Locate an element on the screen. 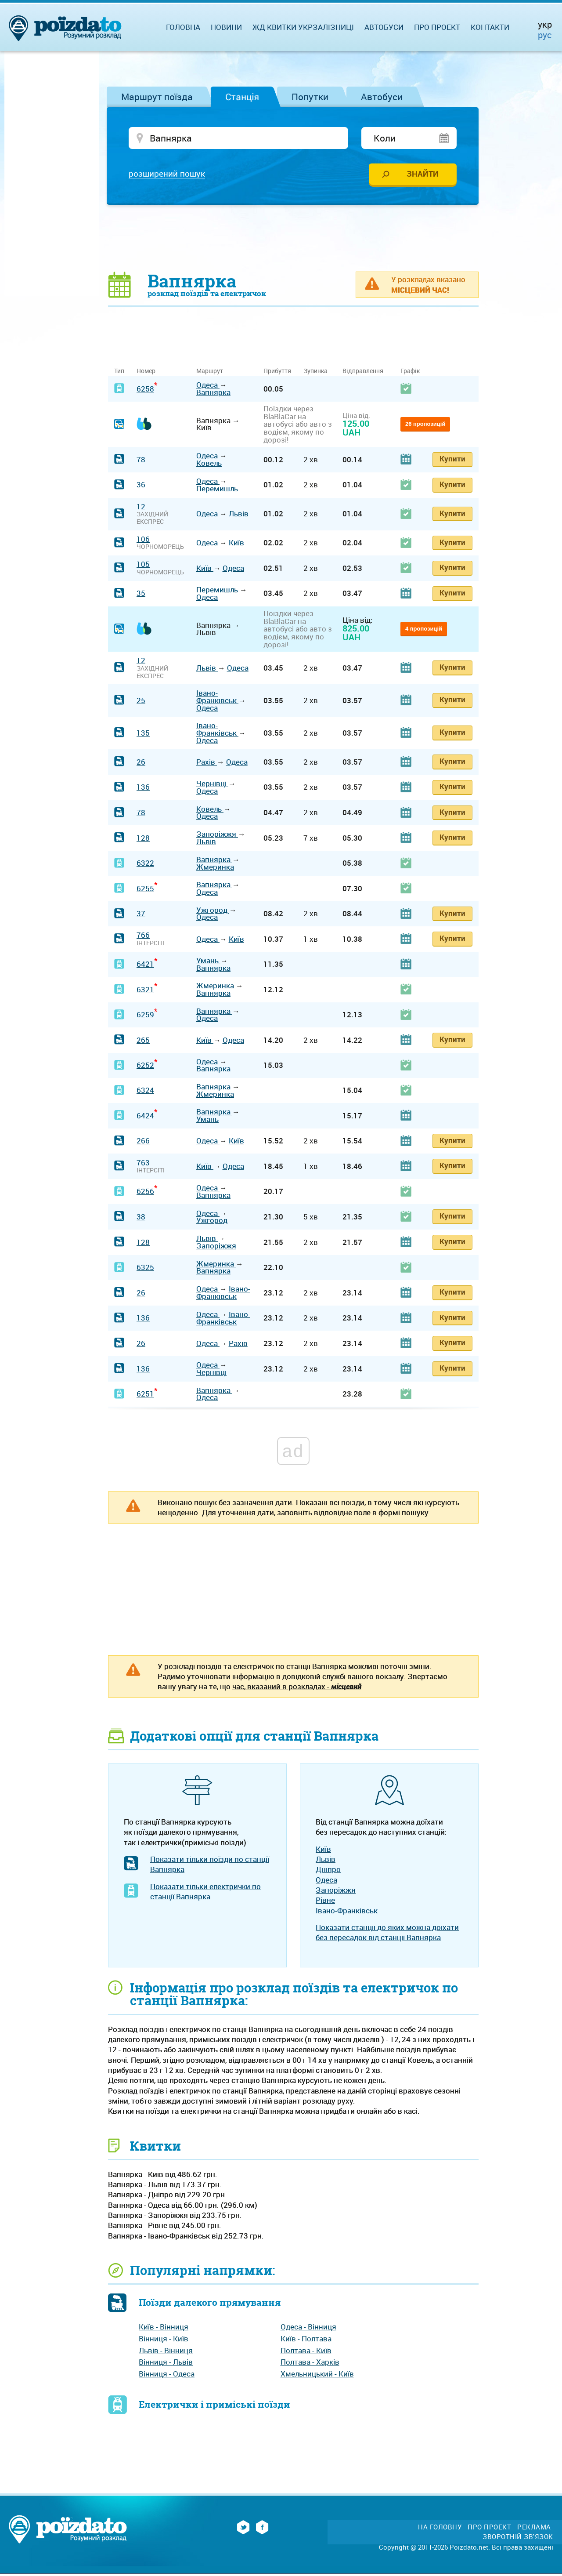 This screenshot has width=562, height=2576. 105 is located at coordinates (143, 566).